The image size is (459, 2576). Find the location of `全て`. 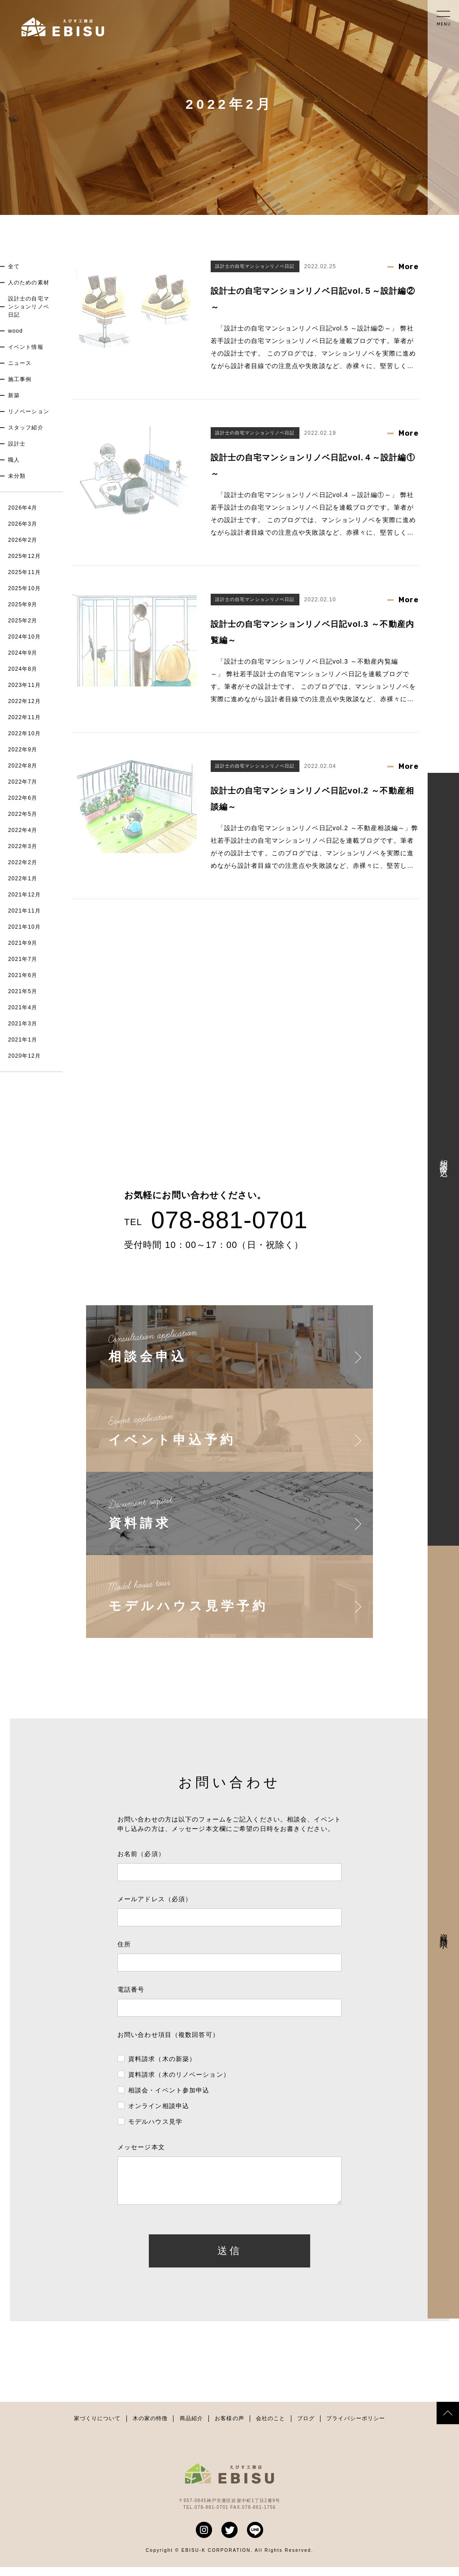

全て is located at coordinates (14, 266).